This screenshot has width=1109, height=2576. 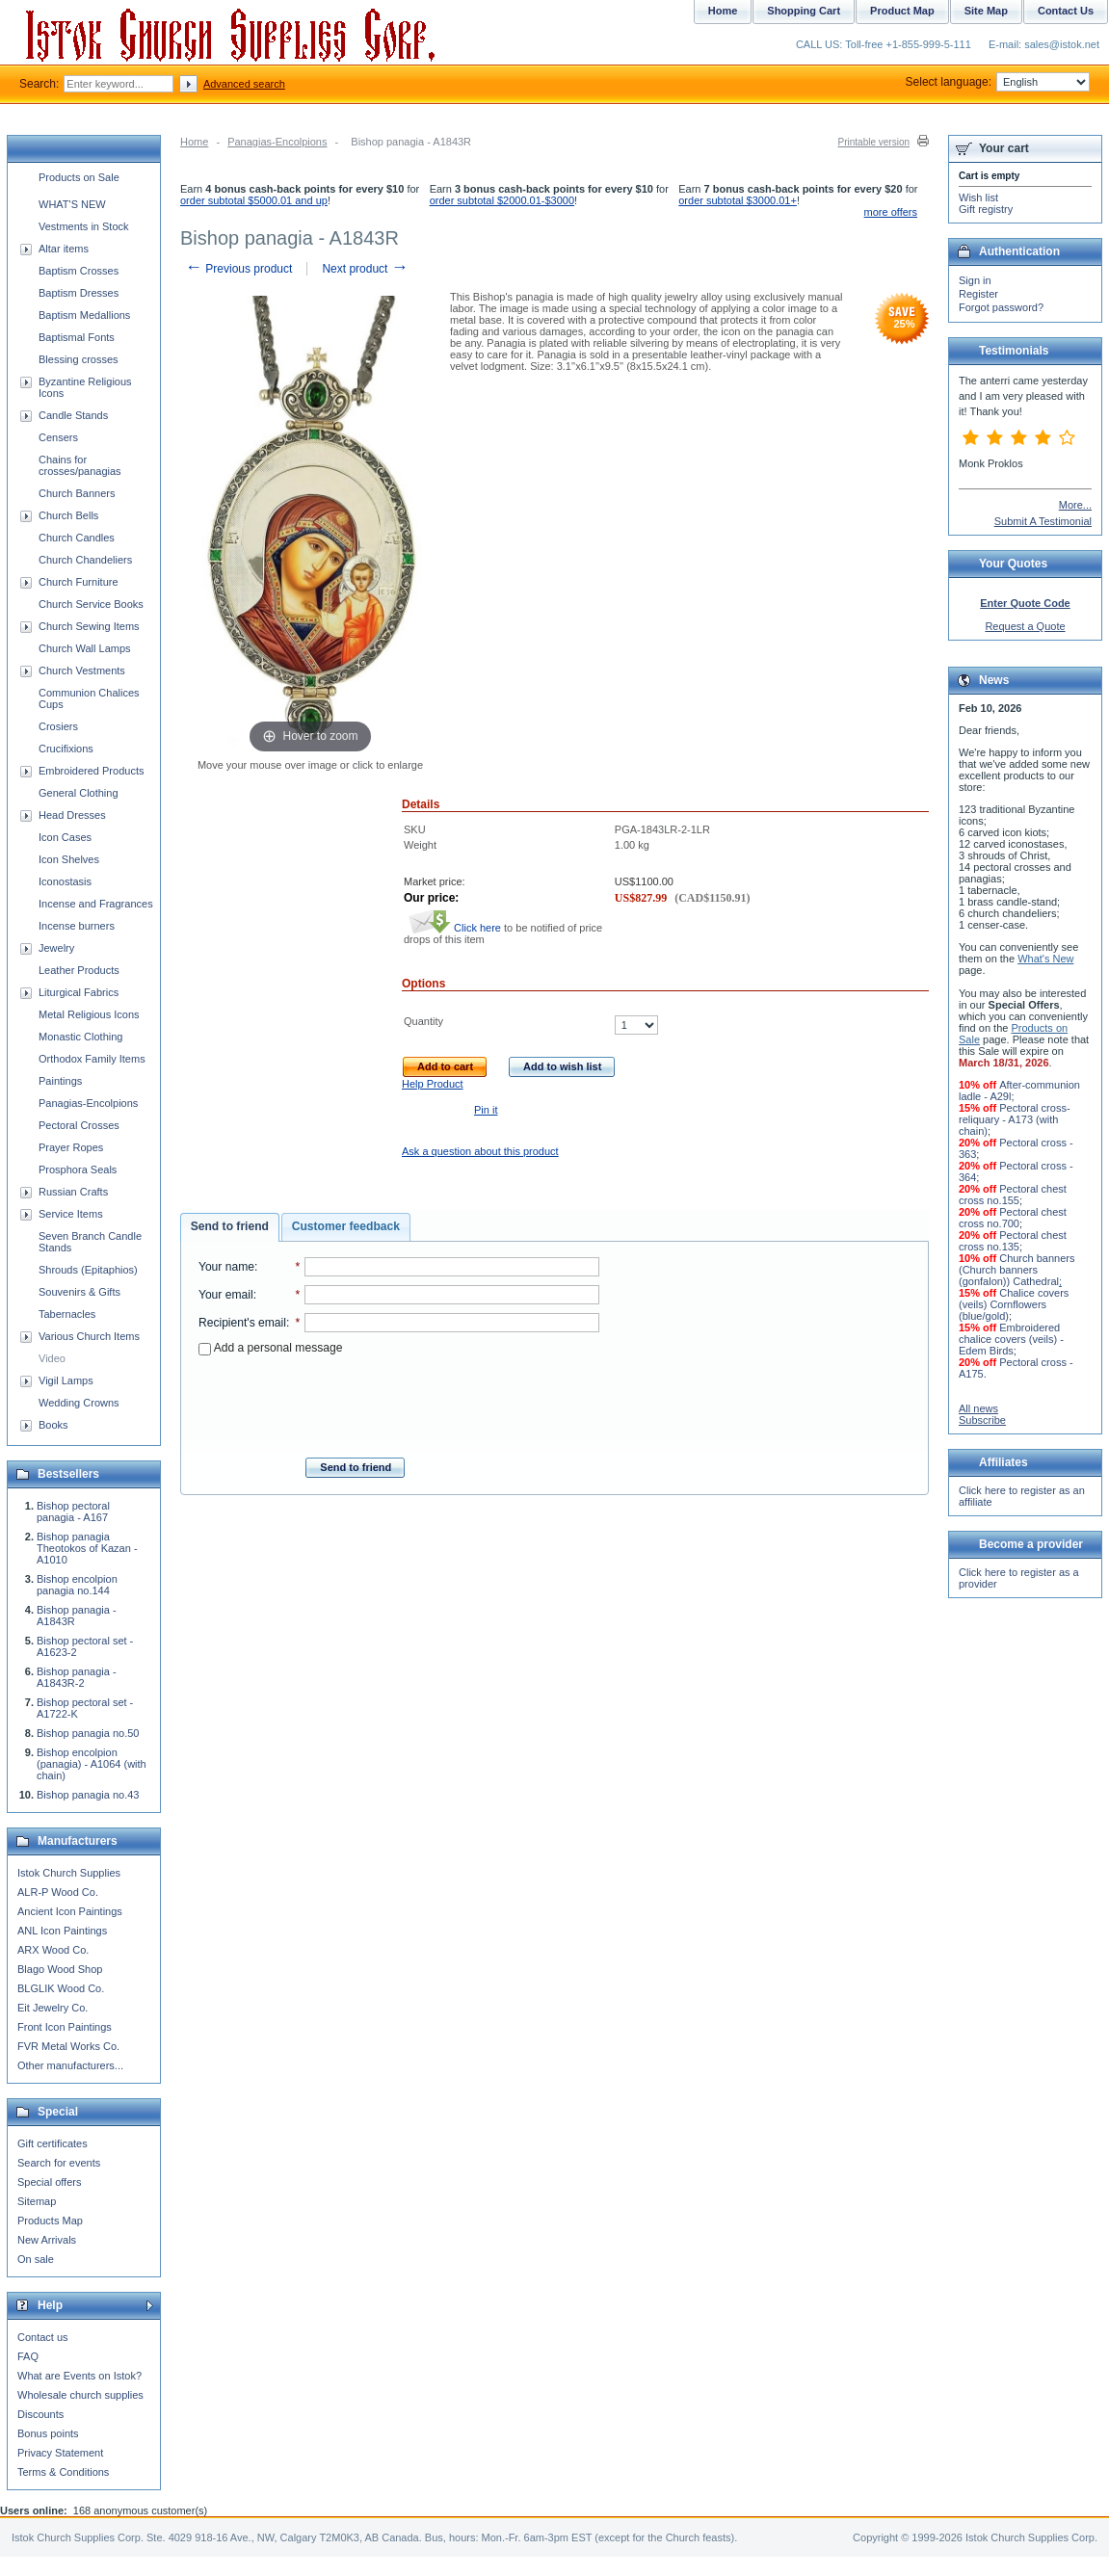 I want to click on Baptismal Fonts, so click(x=77, y=337).